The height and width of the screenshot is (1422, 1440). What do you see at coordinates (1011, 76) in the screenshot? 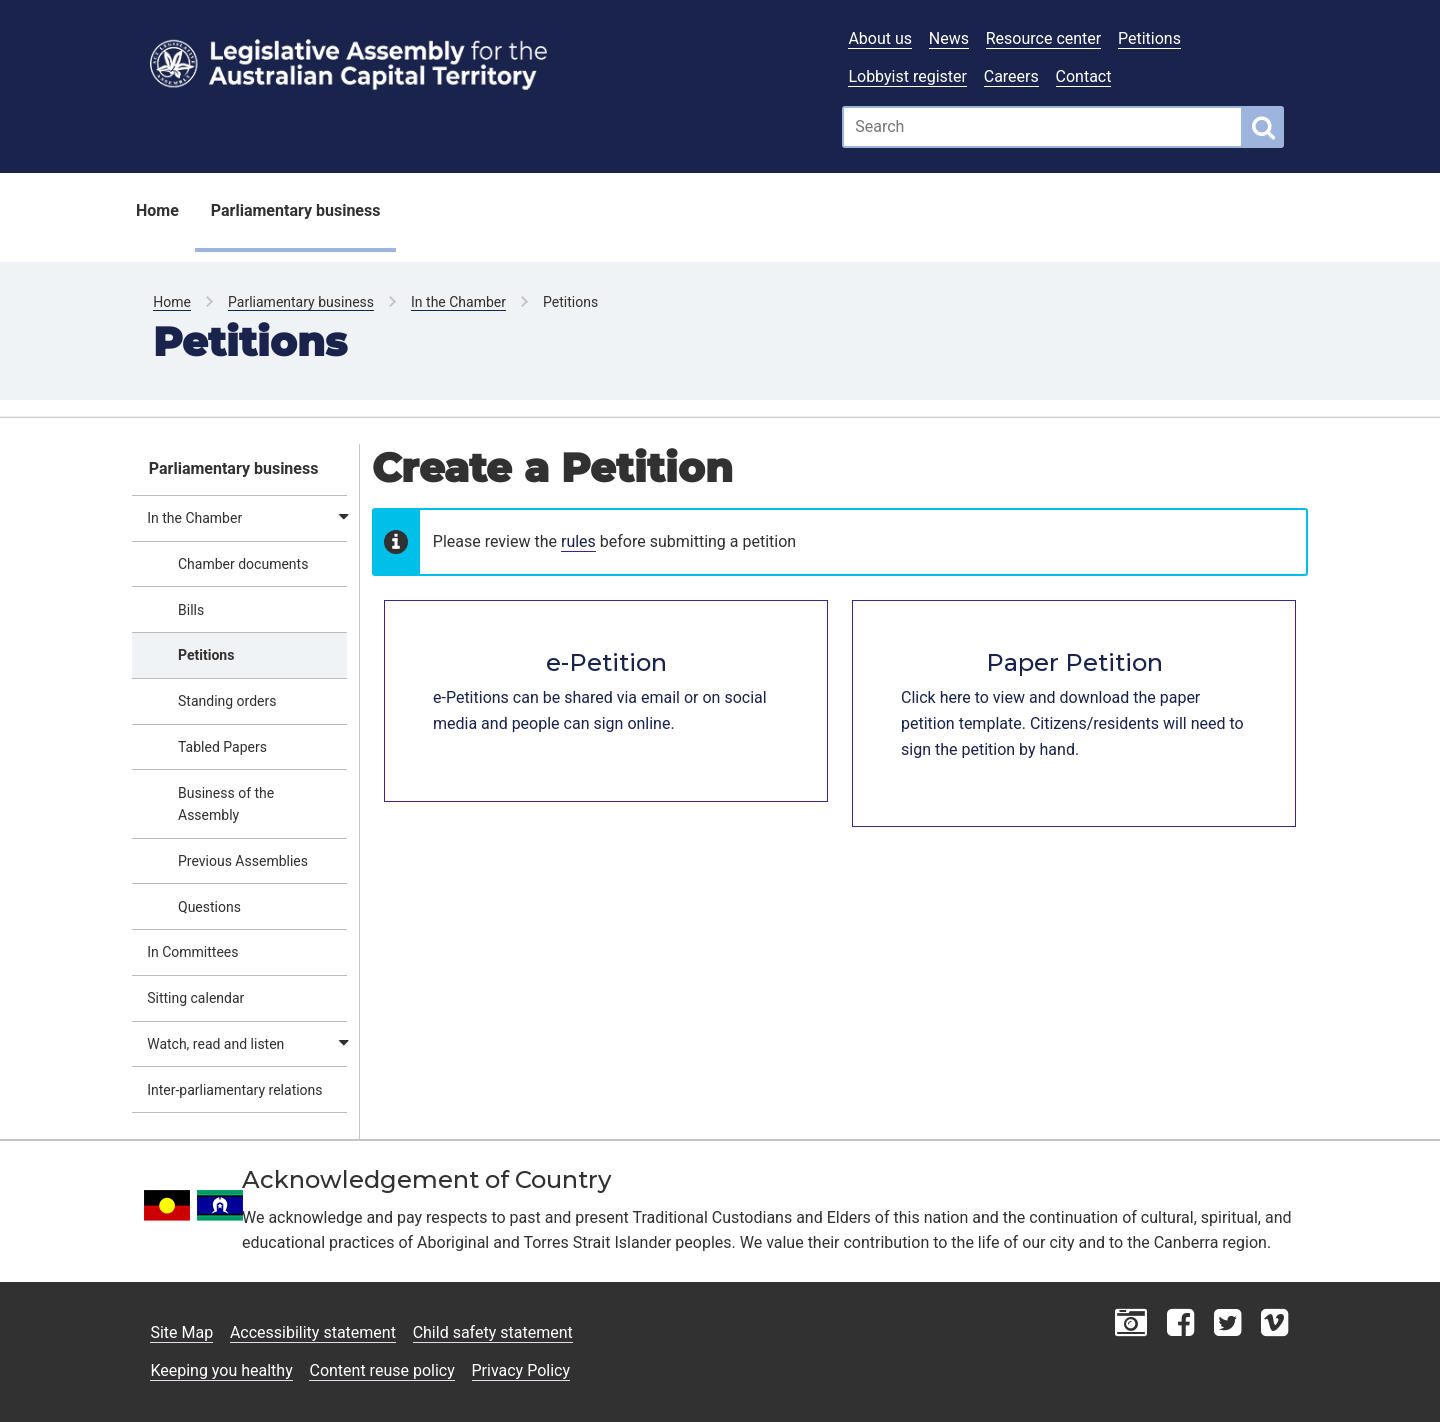
I see `Careers` at bounding box center [1011, 76].